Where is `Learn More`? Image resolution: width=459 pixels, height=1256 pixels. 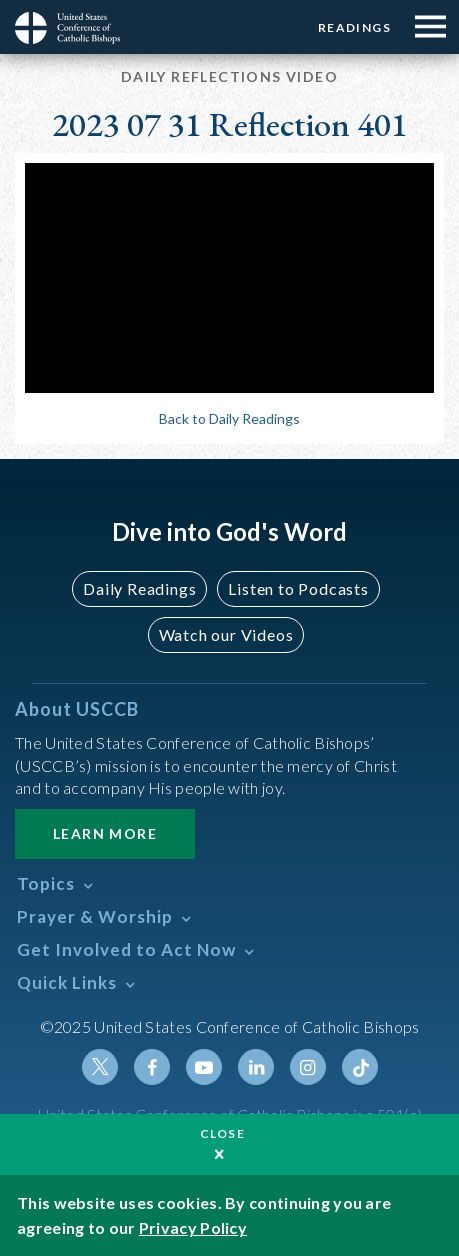 Learn More is located at coordinates (105, 833).